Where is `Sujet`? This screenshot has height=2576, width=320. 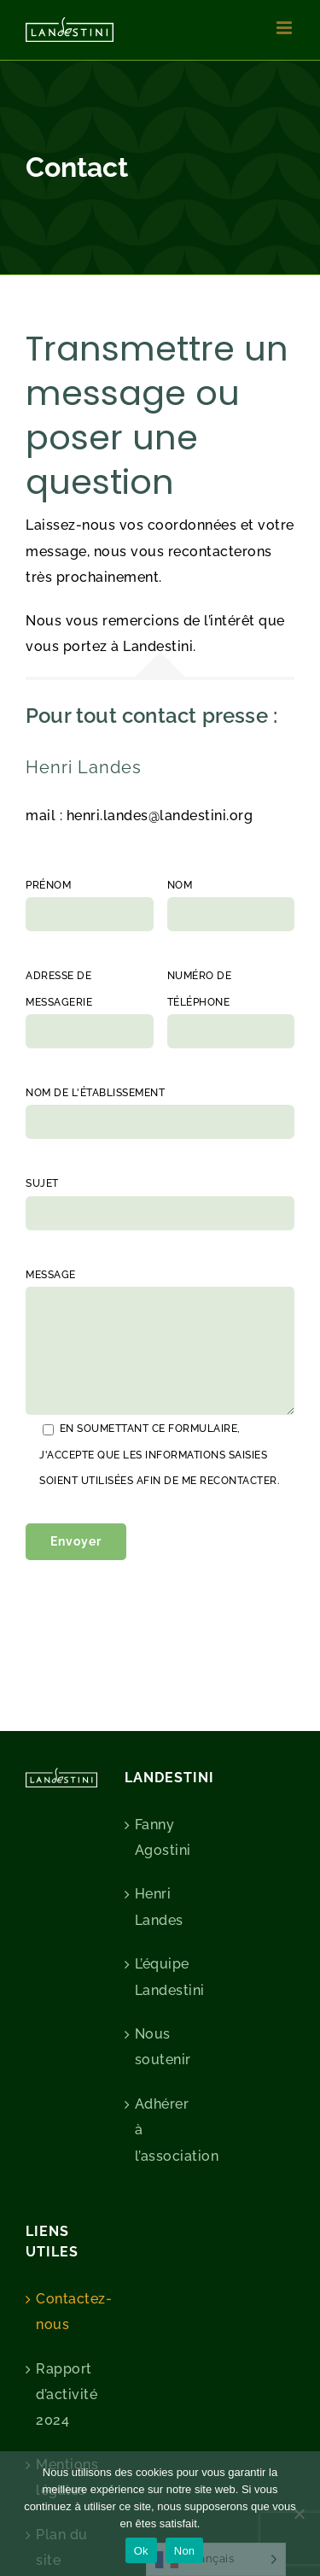
Sujet is located at coordinates (42, 1183).